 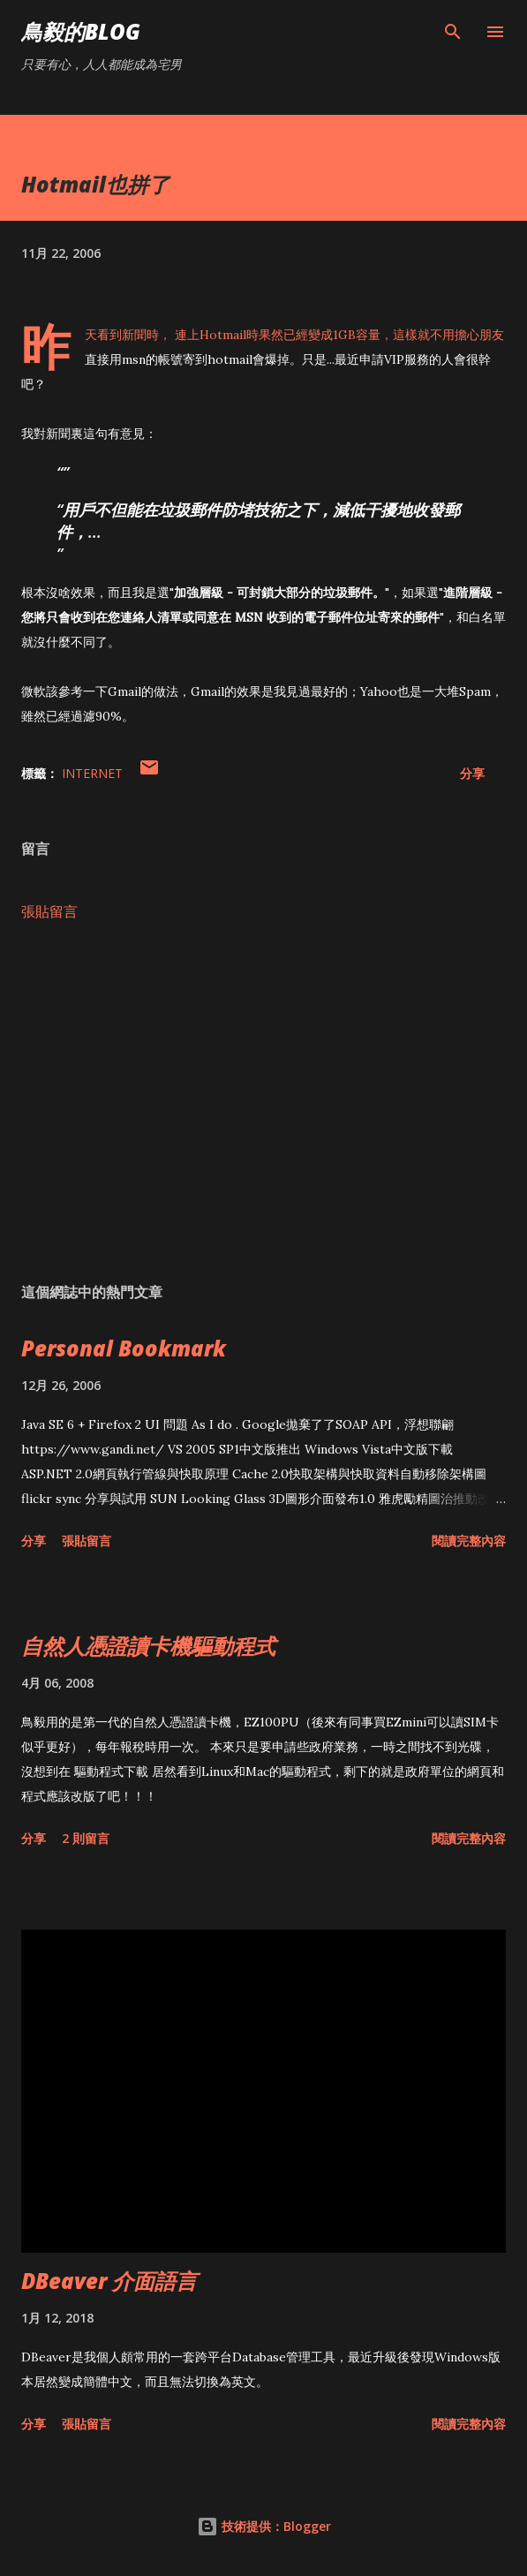 What do you see at coordinates (472, 773) in the screenshot?
I see `分享 [button]` at bounding box center [472, 773].